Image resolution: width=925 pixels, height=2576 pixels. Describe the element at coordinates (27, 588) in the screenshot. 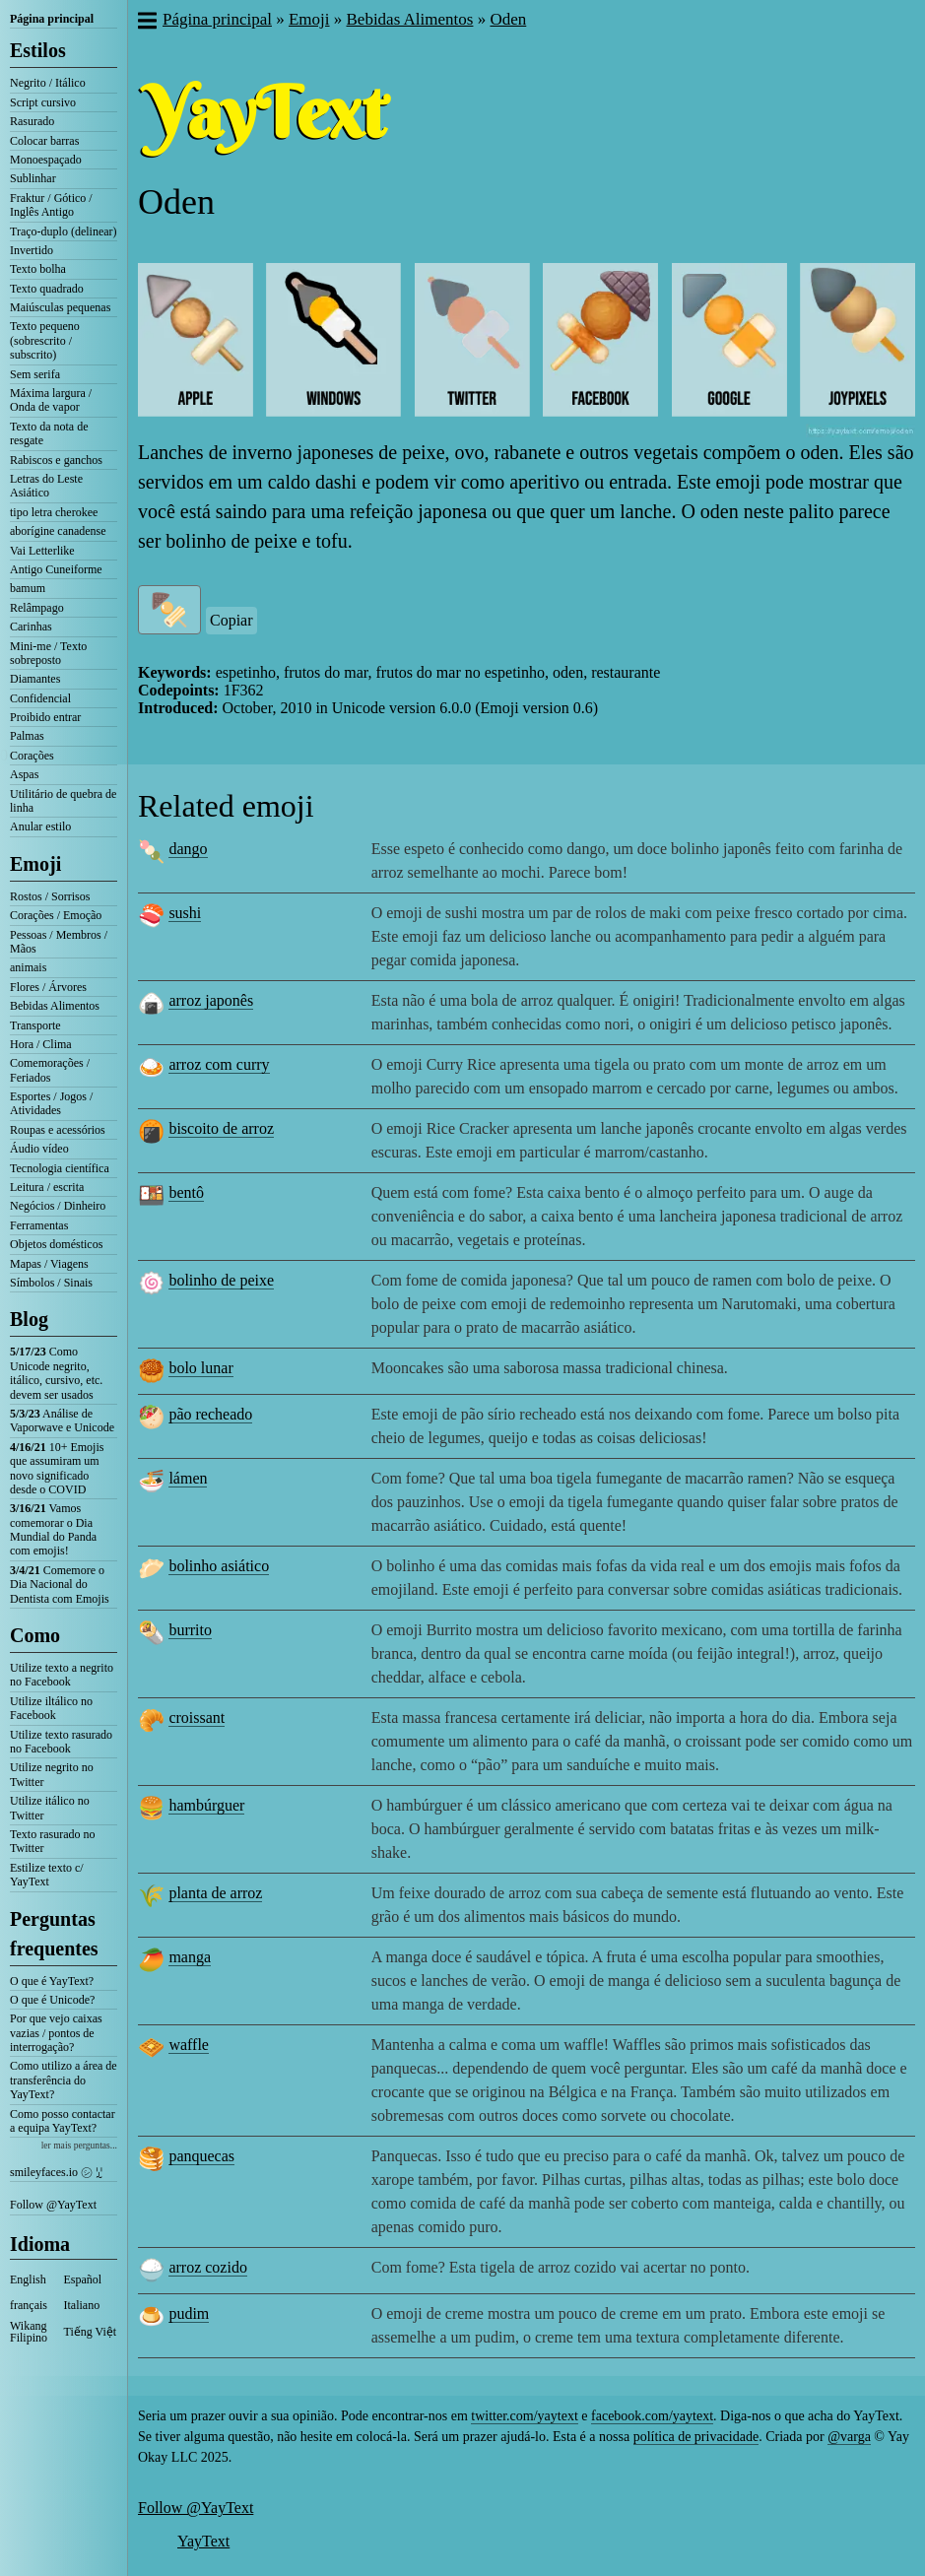

I see `bamum` at that location.